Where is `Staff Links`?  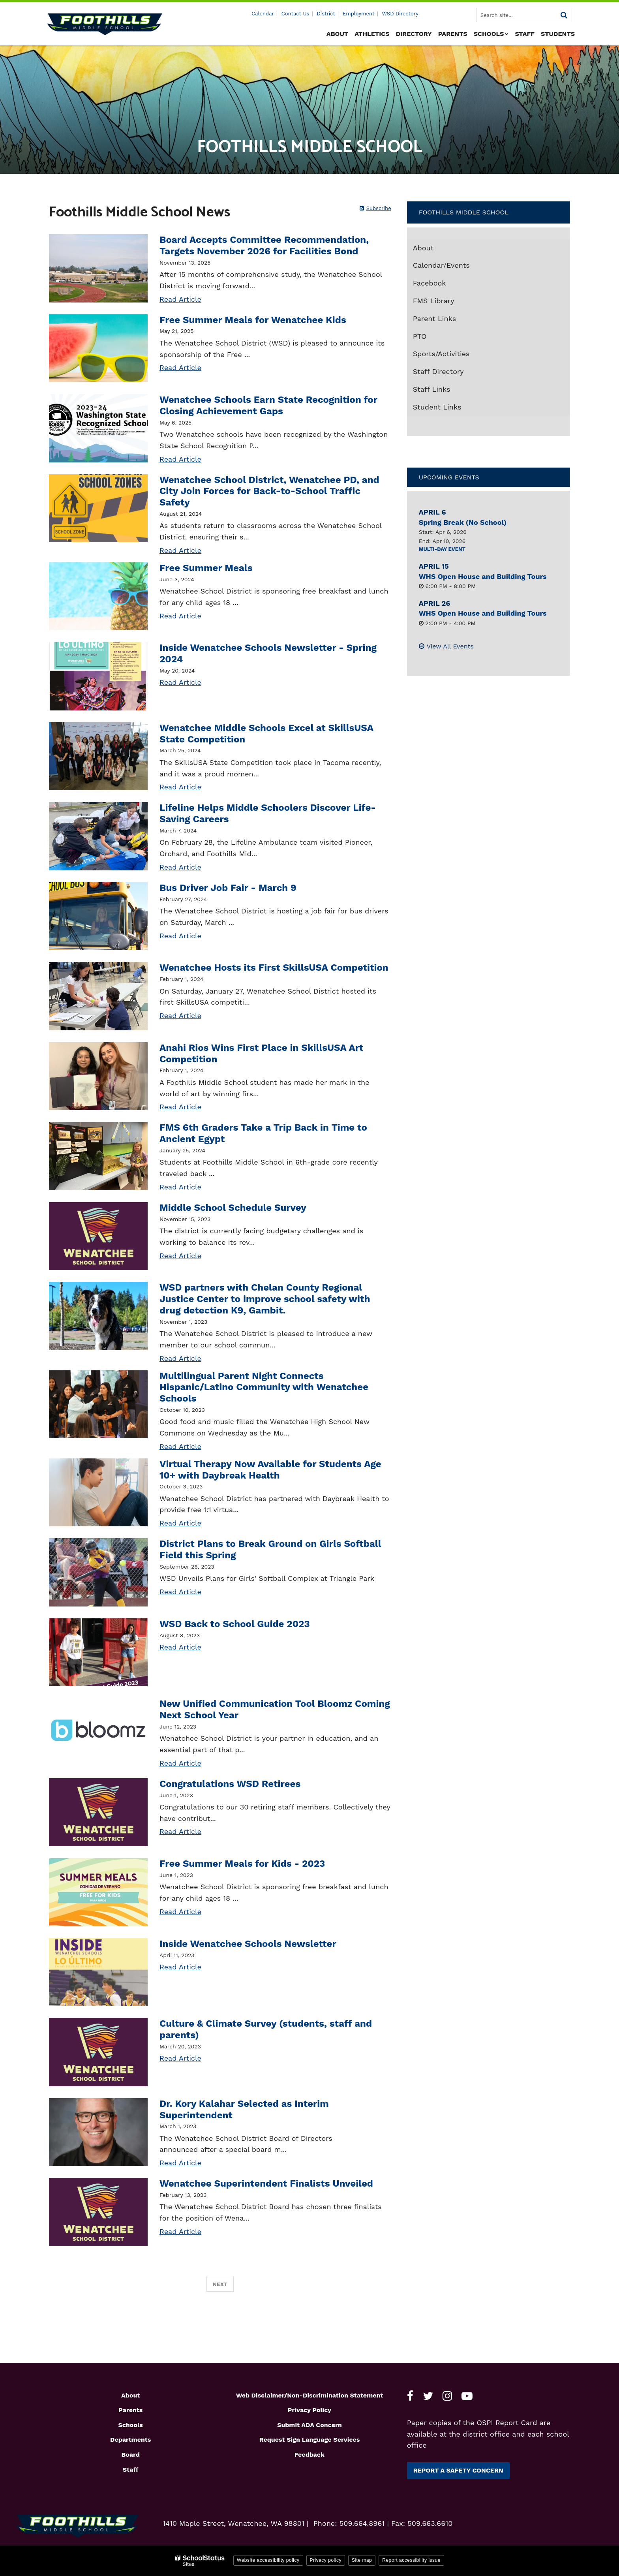
Staff Links is located at coordinates (431, 389).